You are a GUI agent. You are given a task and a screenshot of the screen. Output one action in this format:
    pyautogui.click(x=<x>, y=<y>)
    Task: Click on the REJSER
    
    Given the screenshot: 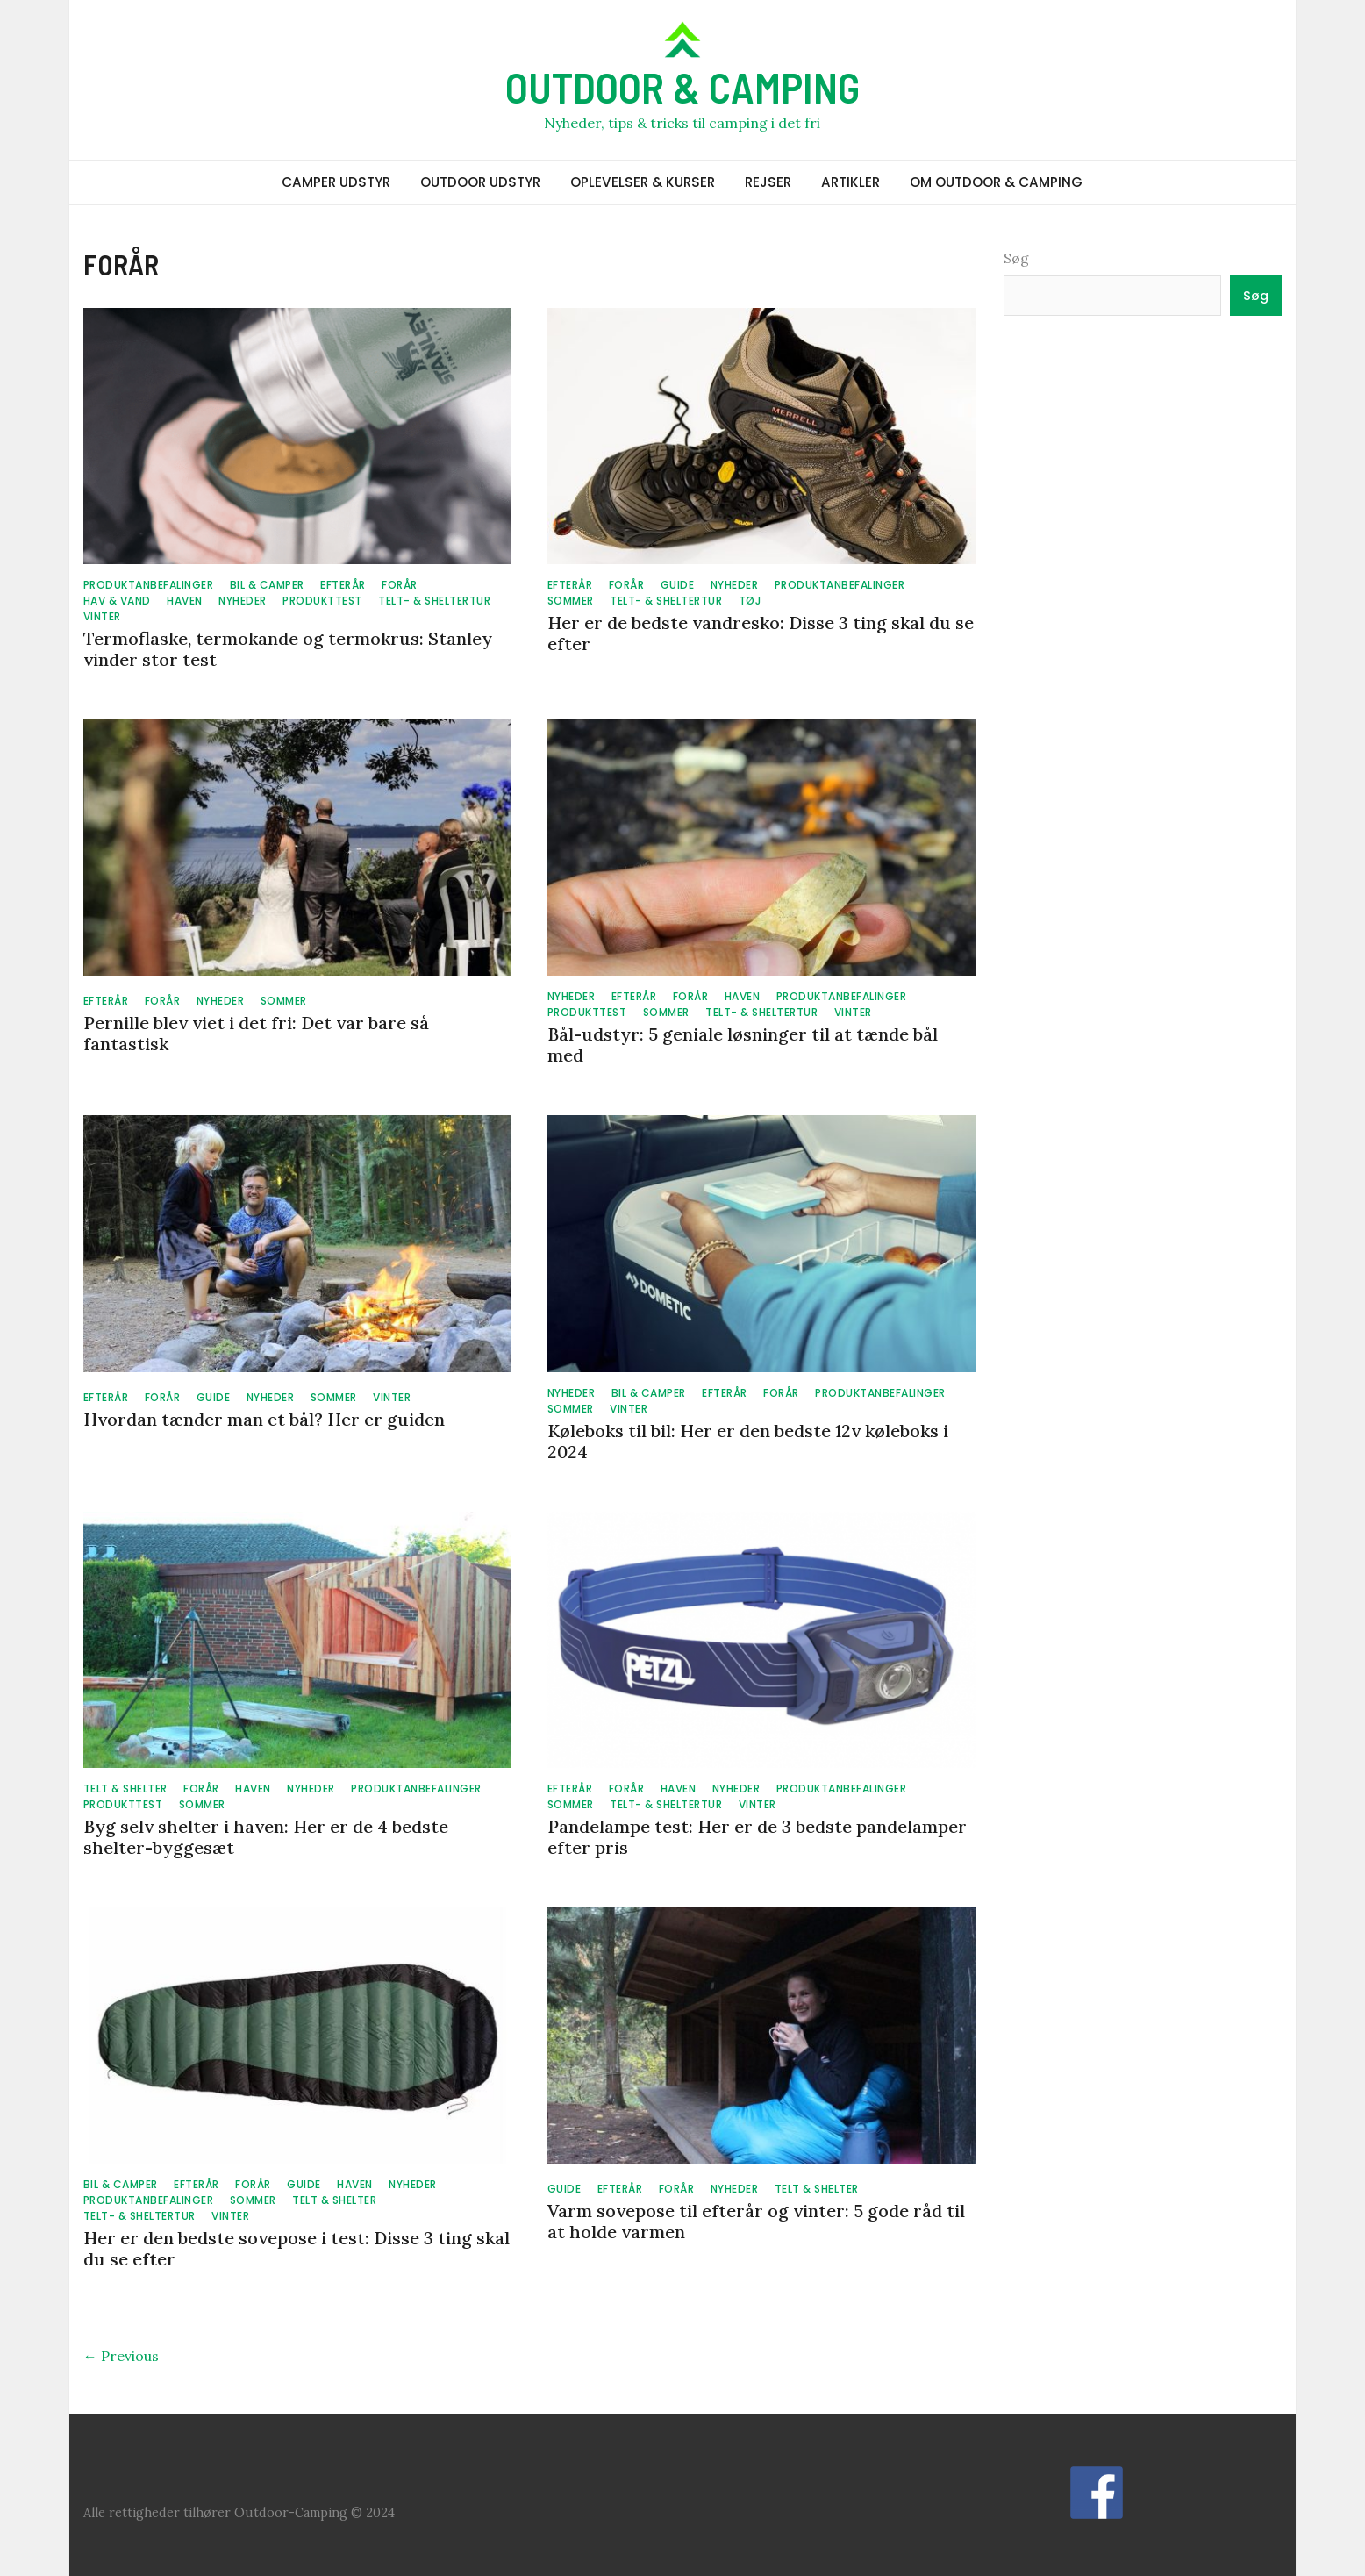 What is the action you would take?
    pyautogui.click(x=768, y=182)
    